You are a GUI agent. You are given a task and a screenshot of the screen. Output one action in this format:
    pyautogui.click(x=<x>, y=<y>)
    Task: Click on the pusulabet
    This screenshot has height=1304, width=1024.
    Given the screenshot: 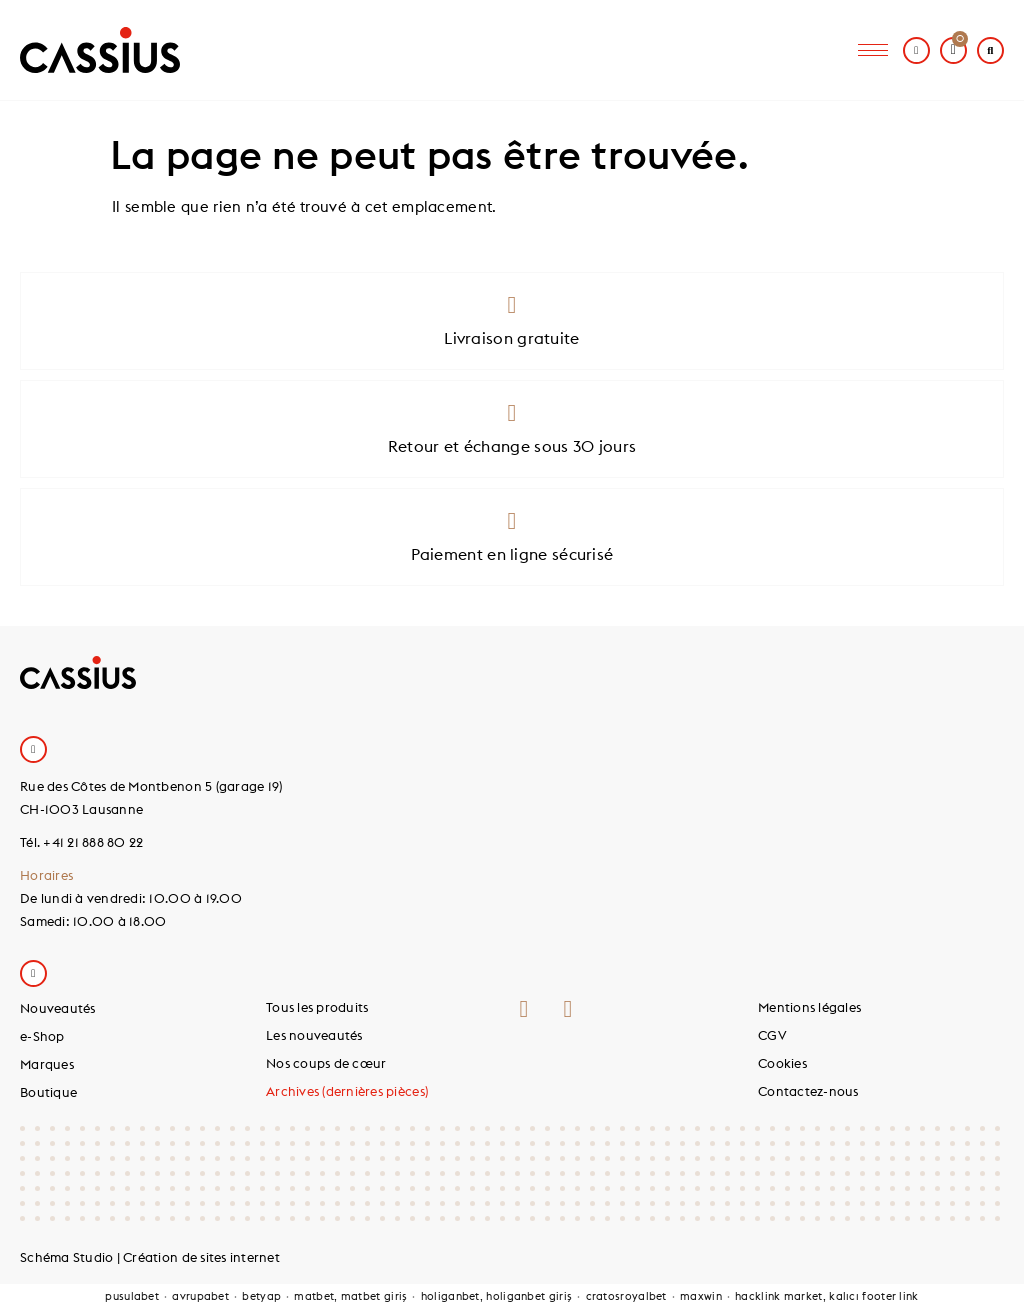 What is the action you would take?
    pyautogui.click(x=132, y=1296)
    